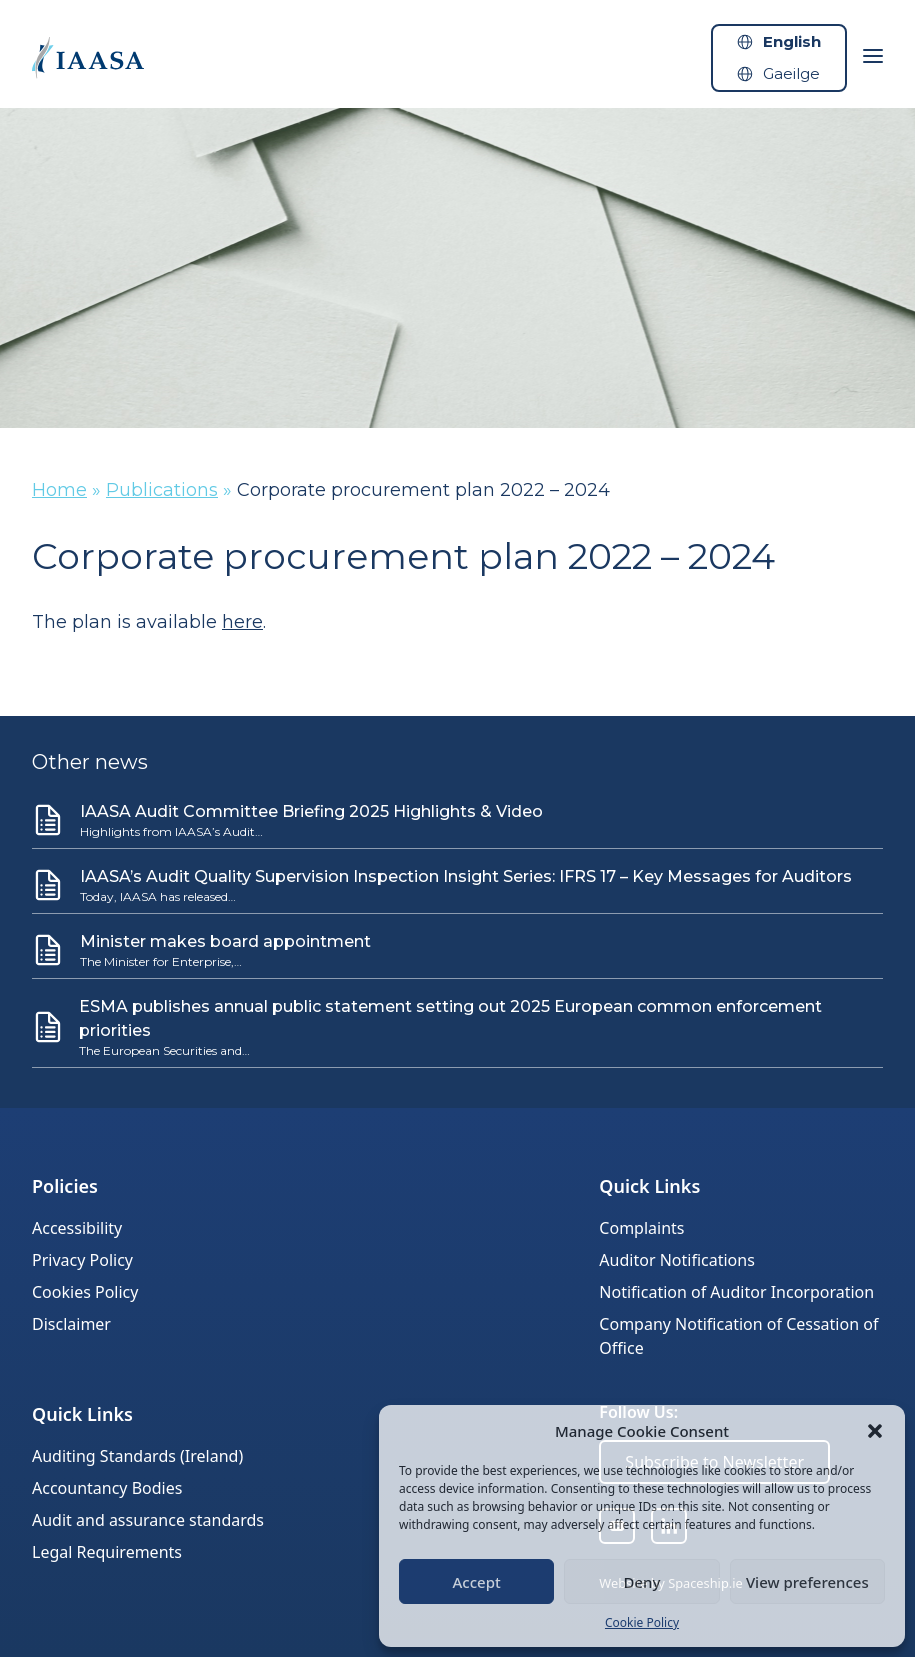  What do you see at coordinates (137, 1456) in the screenshot?
I see `Auditing Standards (Ireland)` at bounding box center [137, 1456].